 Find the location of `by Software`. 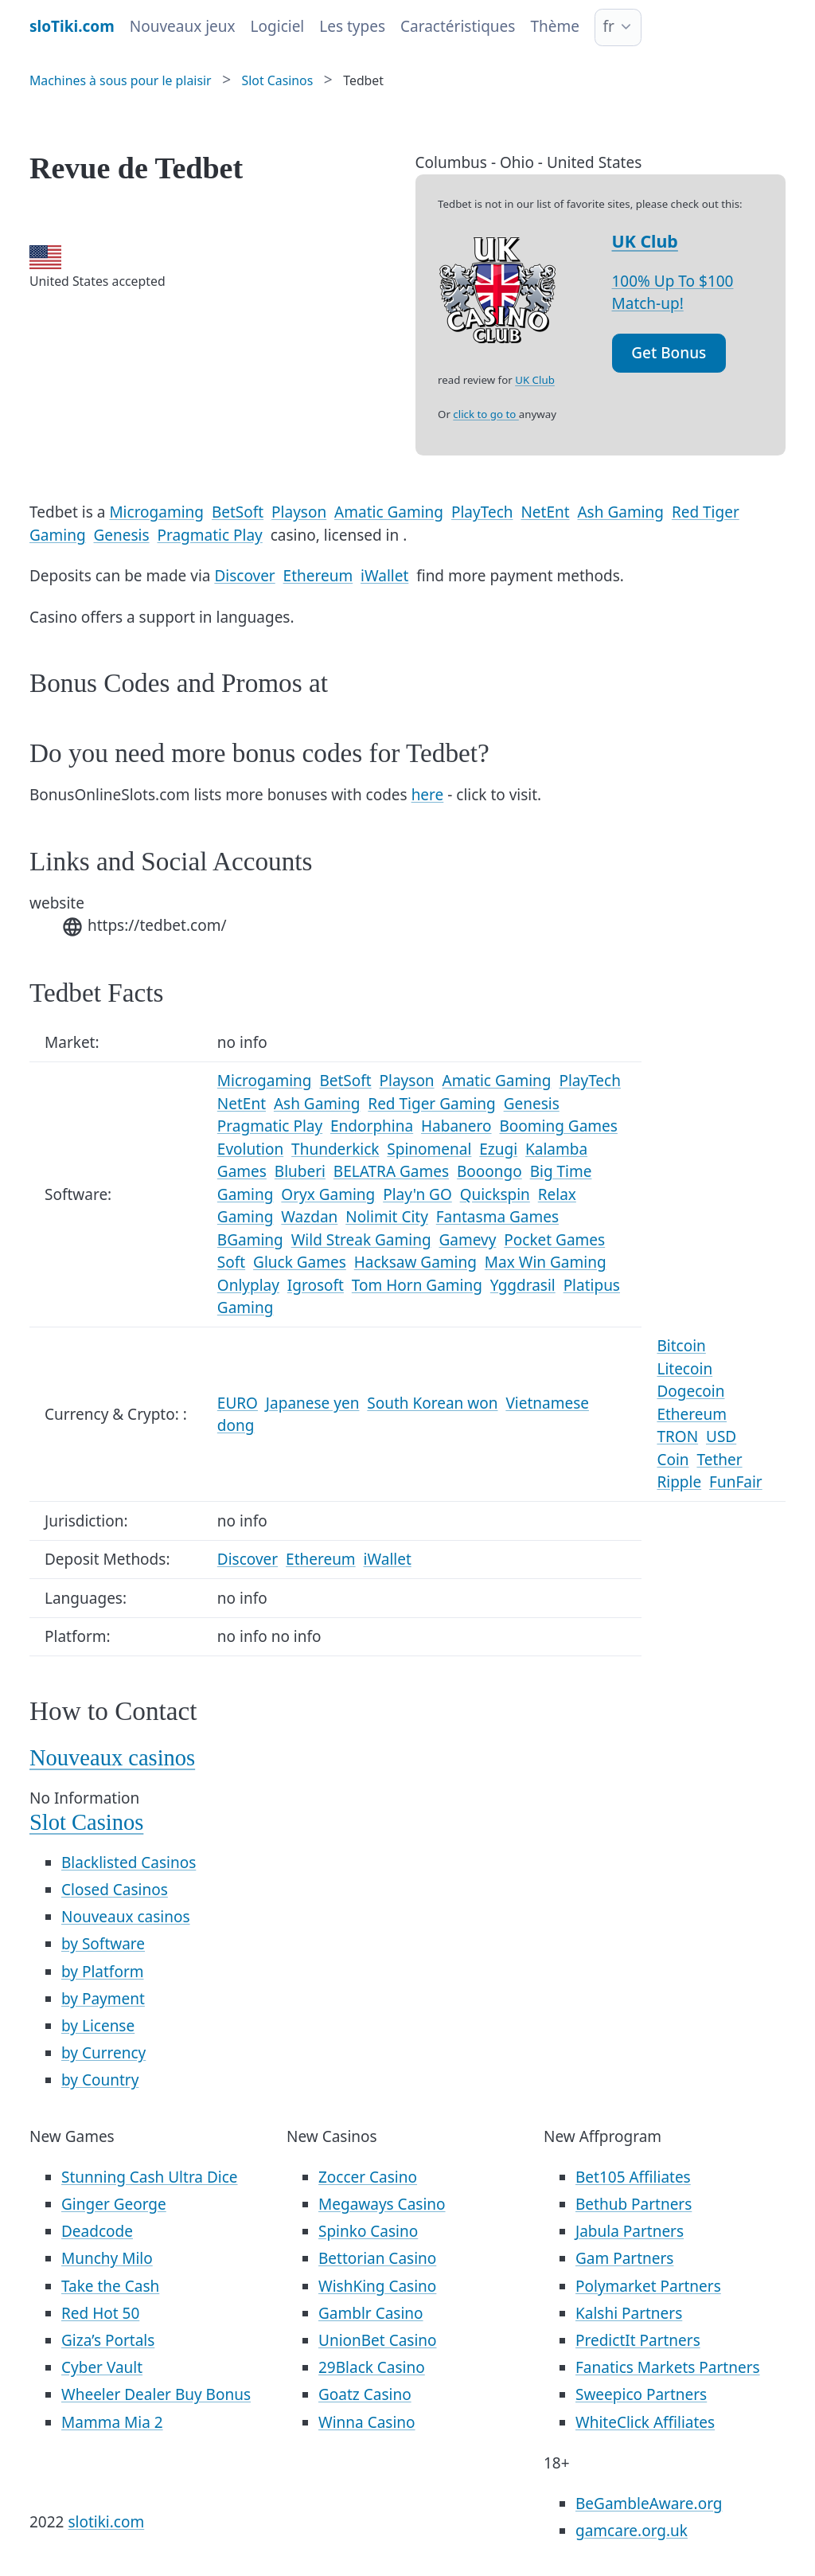

by Software is located at coordinates (103, 1943).